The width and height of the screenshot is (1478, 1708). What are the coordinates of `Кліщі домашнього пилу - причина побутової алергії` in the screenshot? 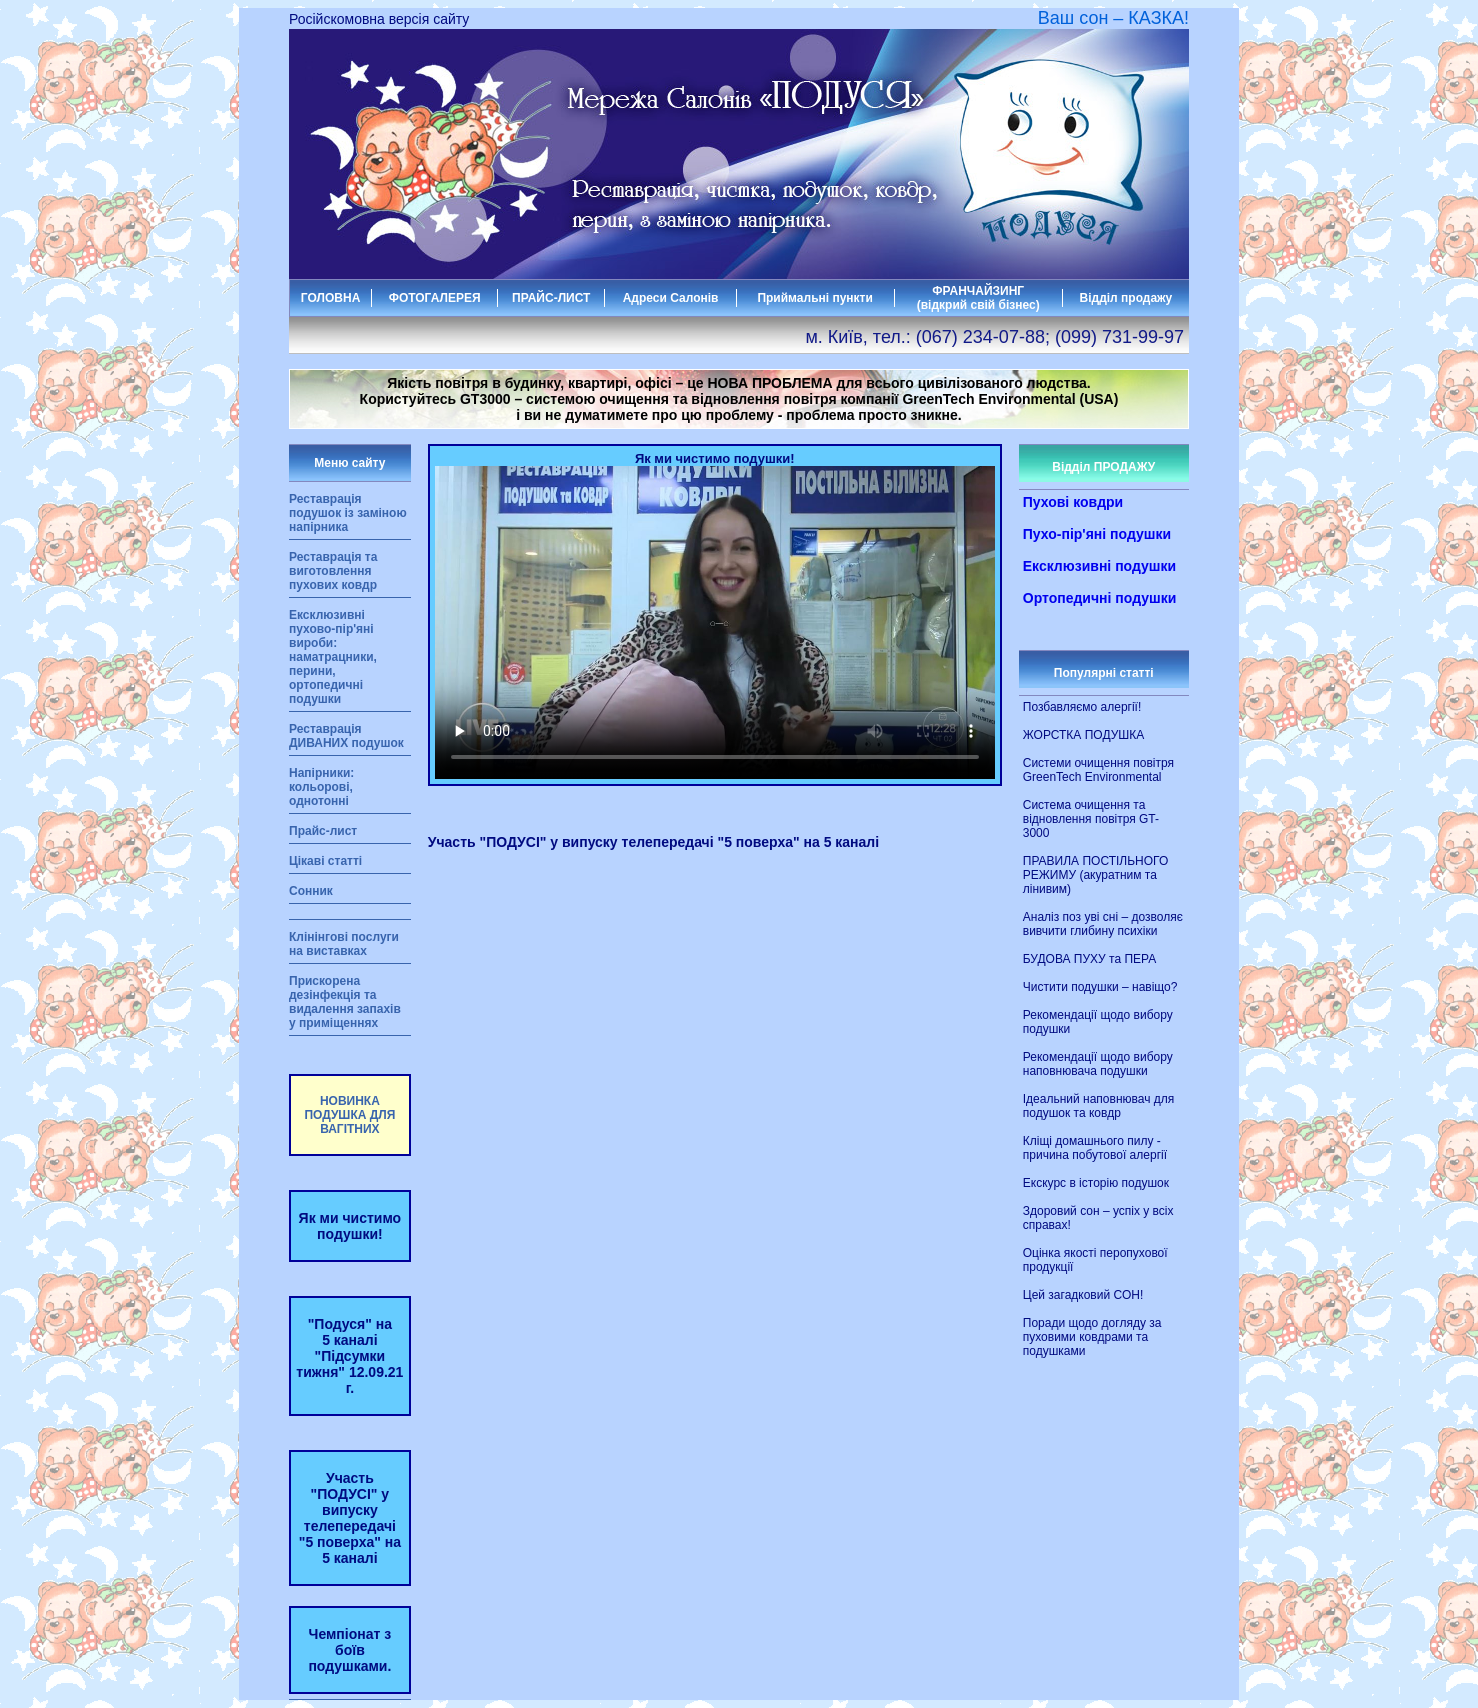 It's located at (1095, 1148).